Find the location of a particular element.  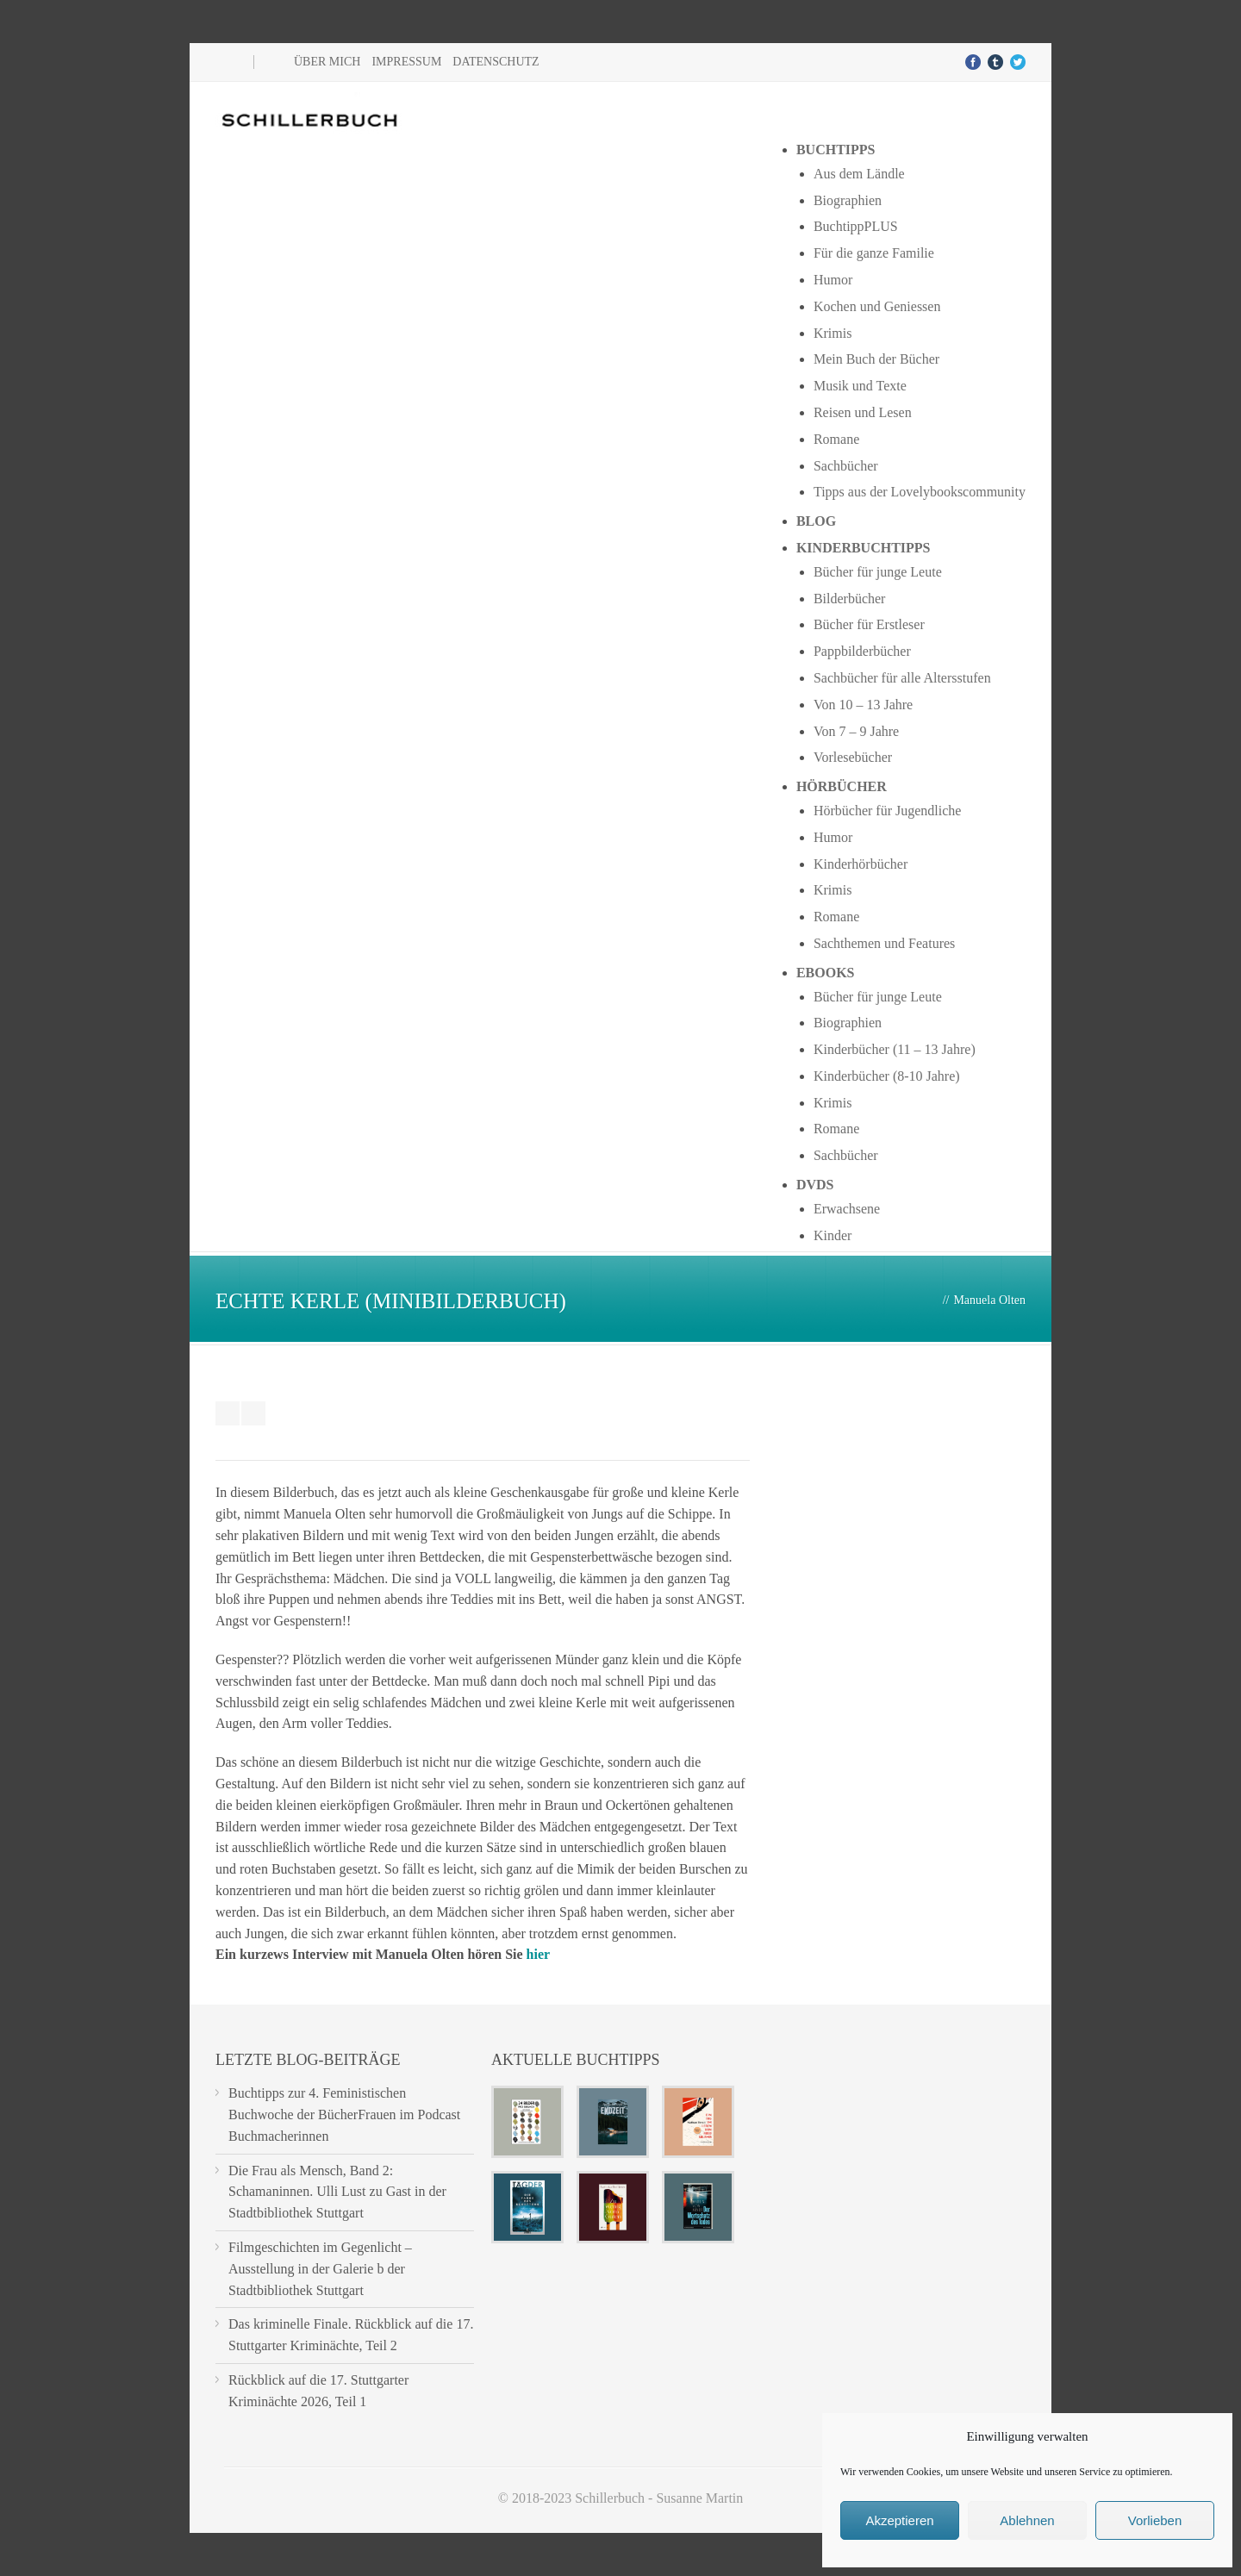

Kinder is located at coordinates (832, 1235).